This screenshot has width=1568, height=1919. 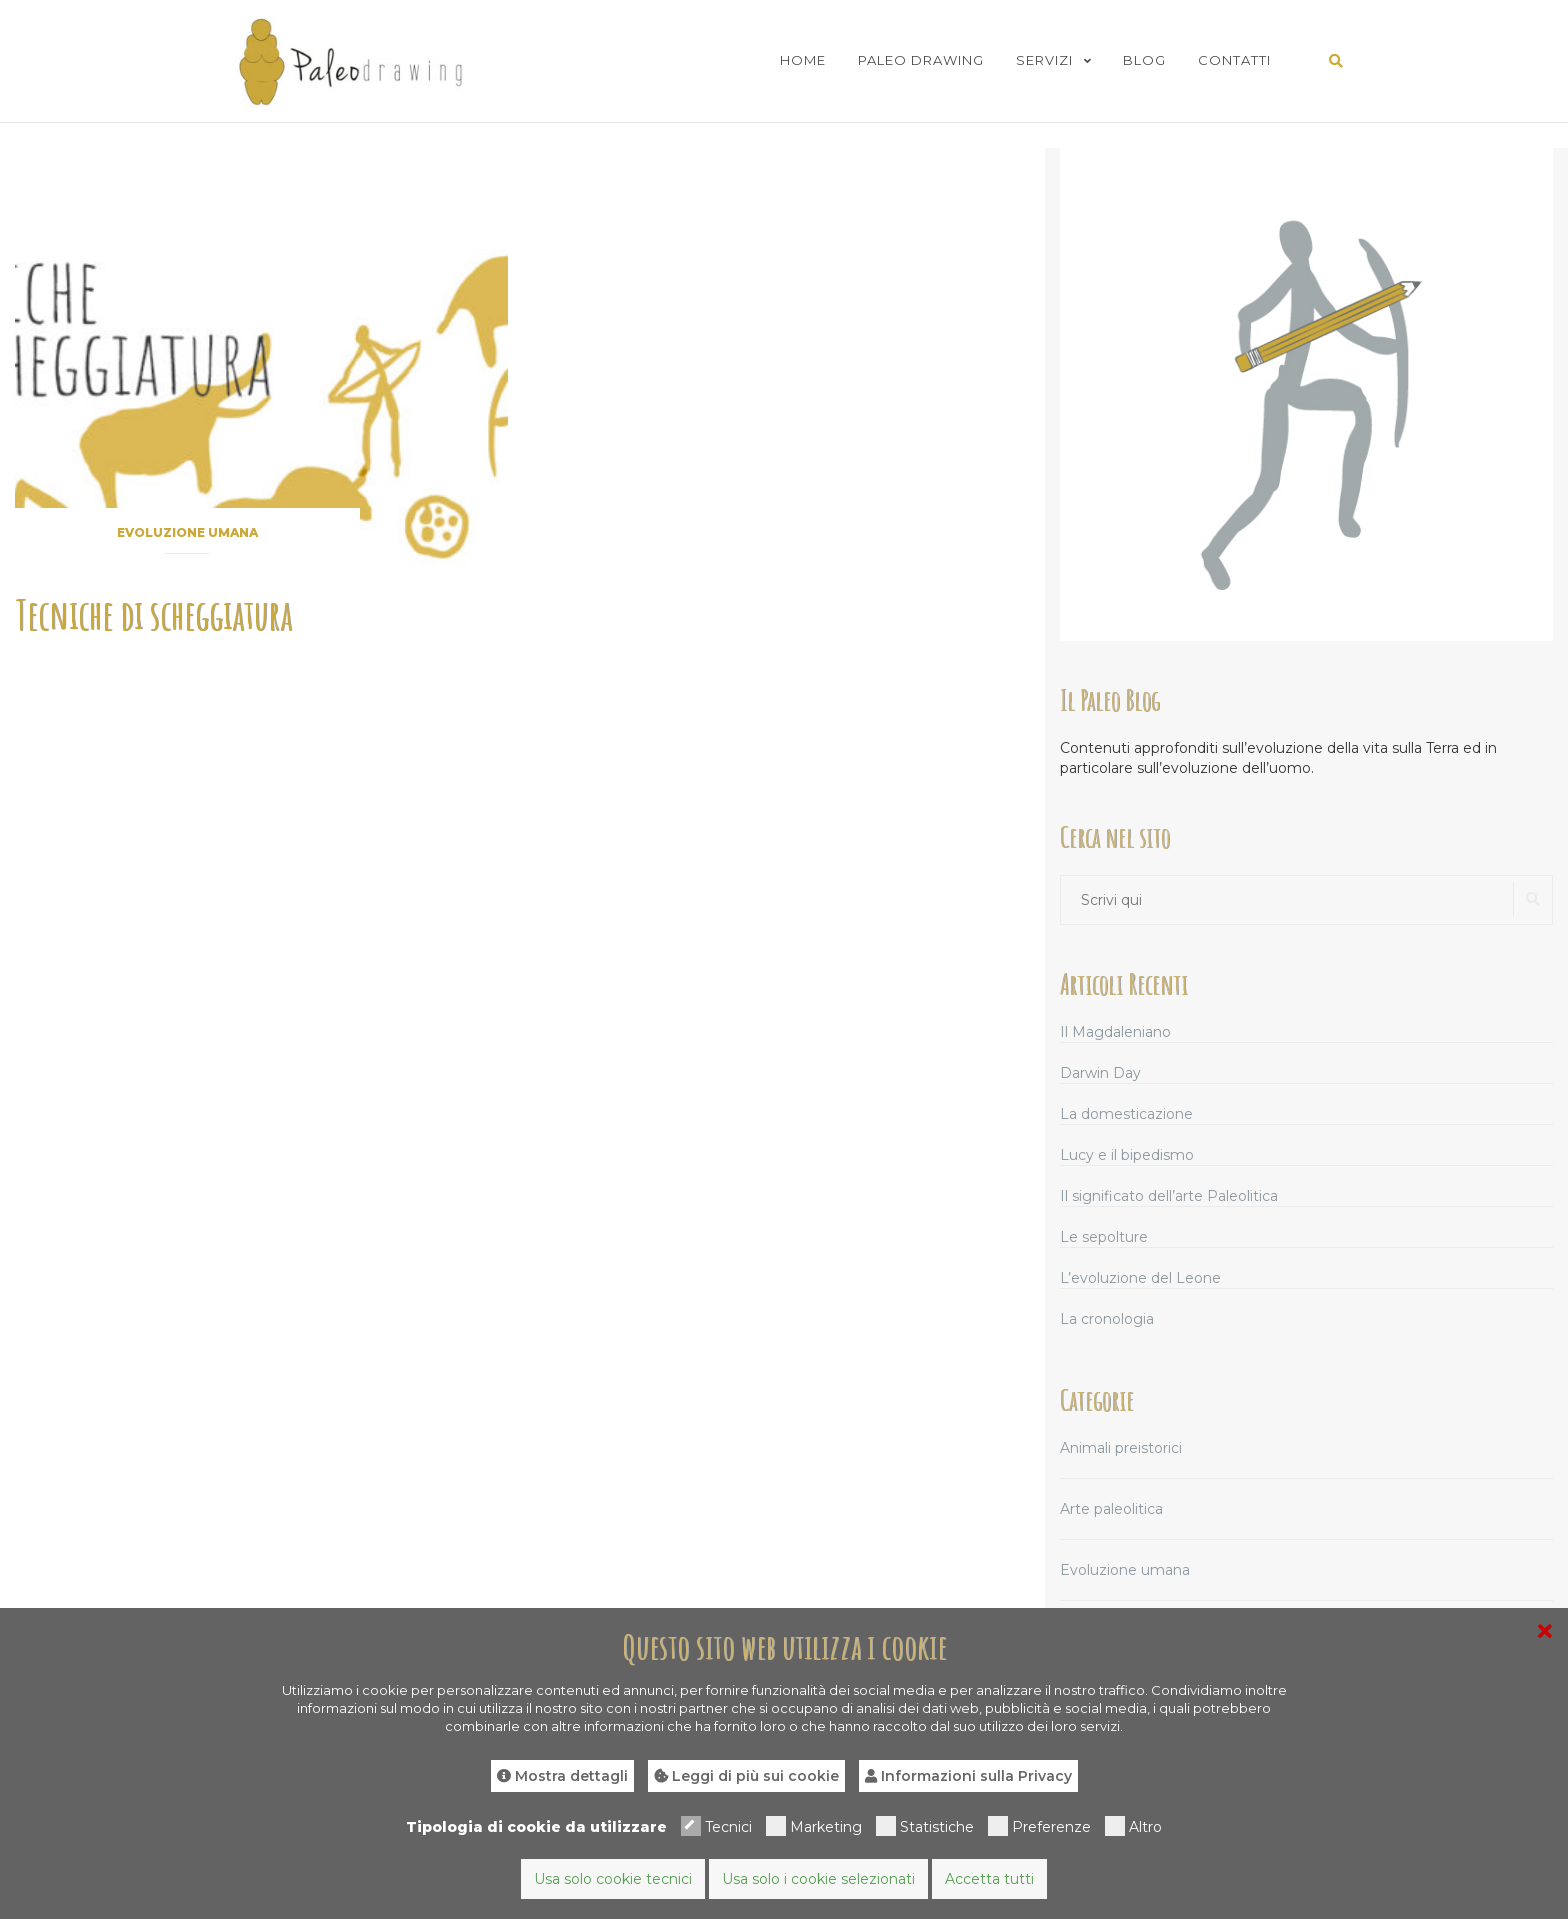 What do you see at coordinates (1121, 1448) in the screenshot?
I see `Animali preistorici` at bounding box center [1121, 1448].